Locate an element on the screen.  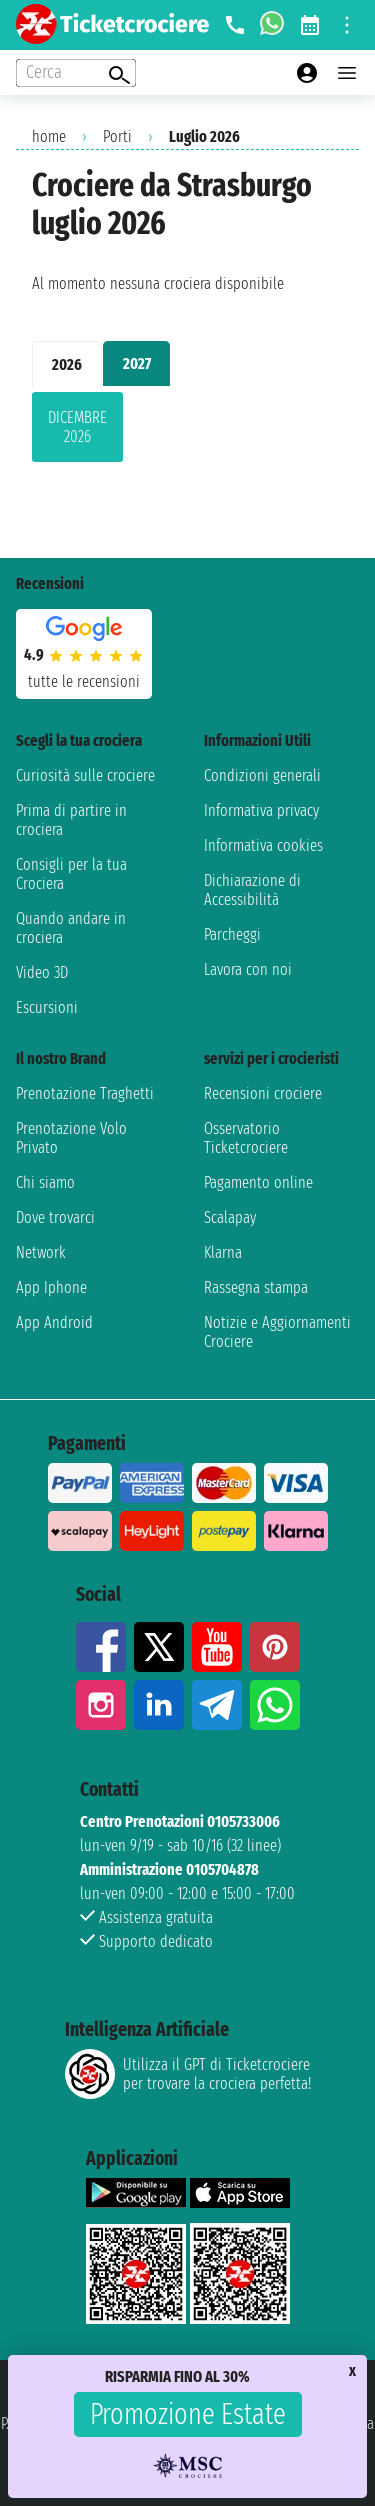
Prima di partire in crociera is located at coordinates (71, 820).